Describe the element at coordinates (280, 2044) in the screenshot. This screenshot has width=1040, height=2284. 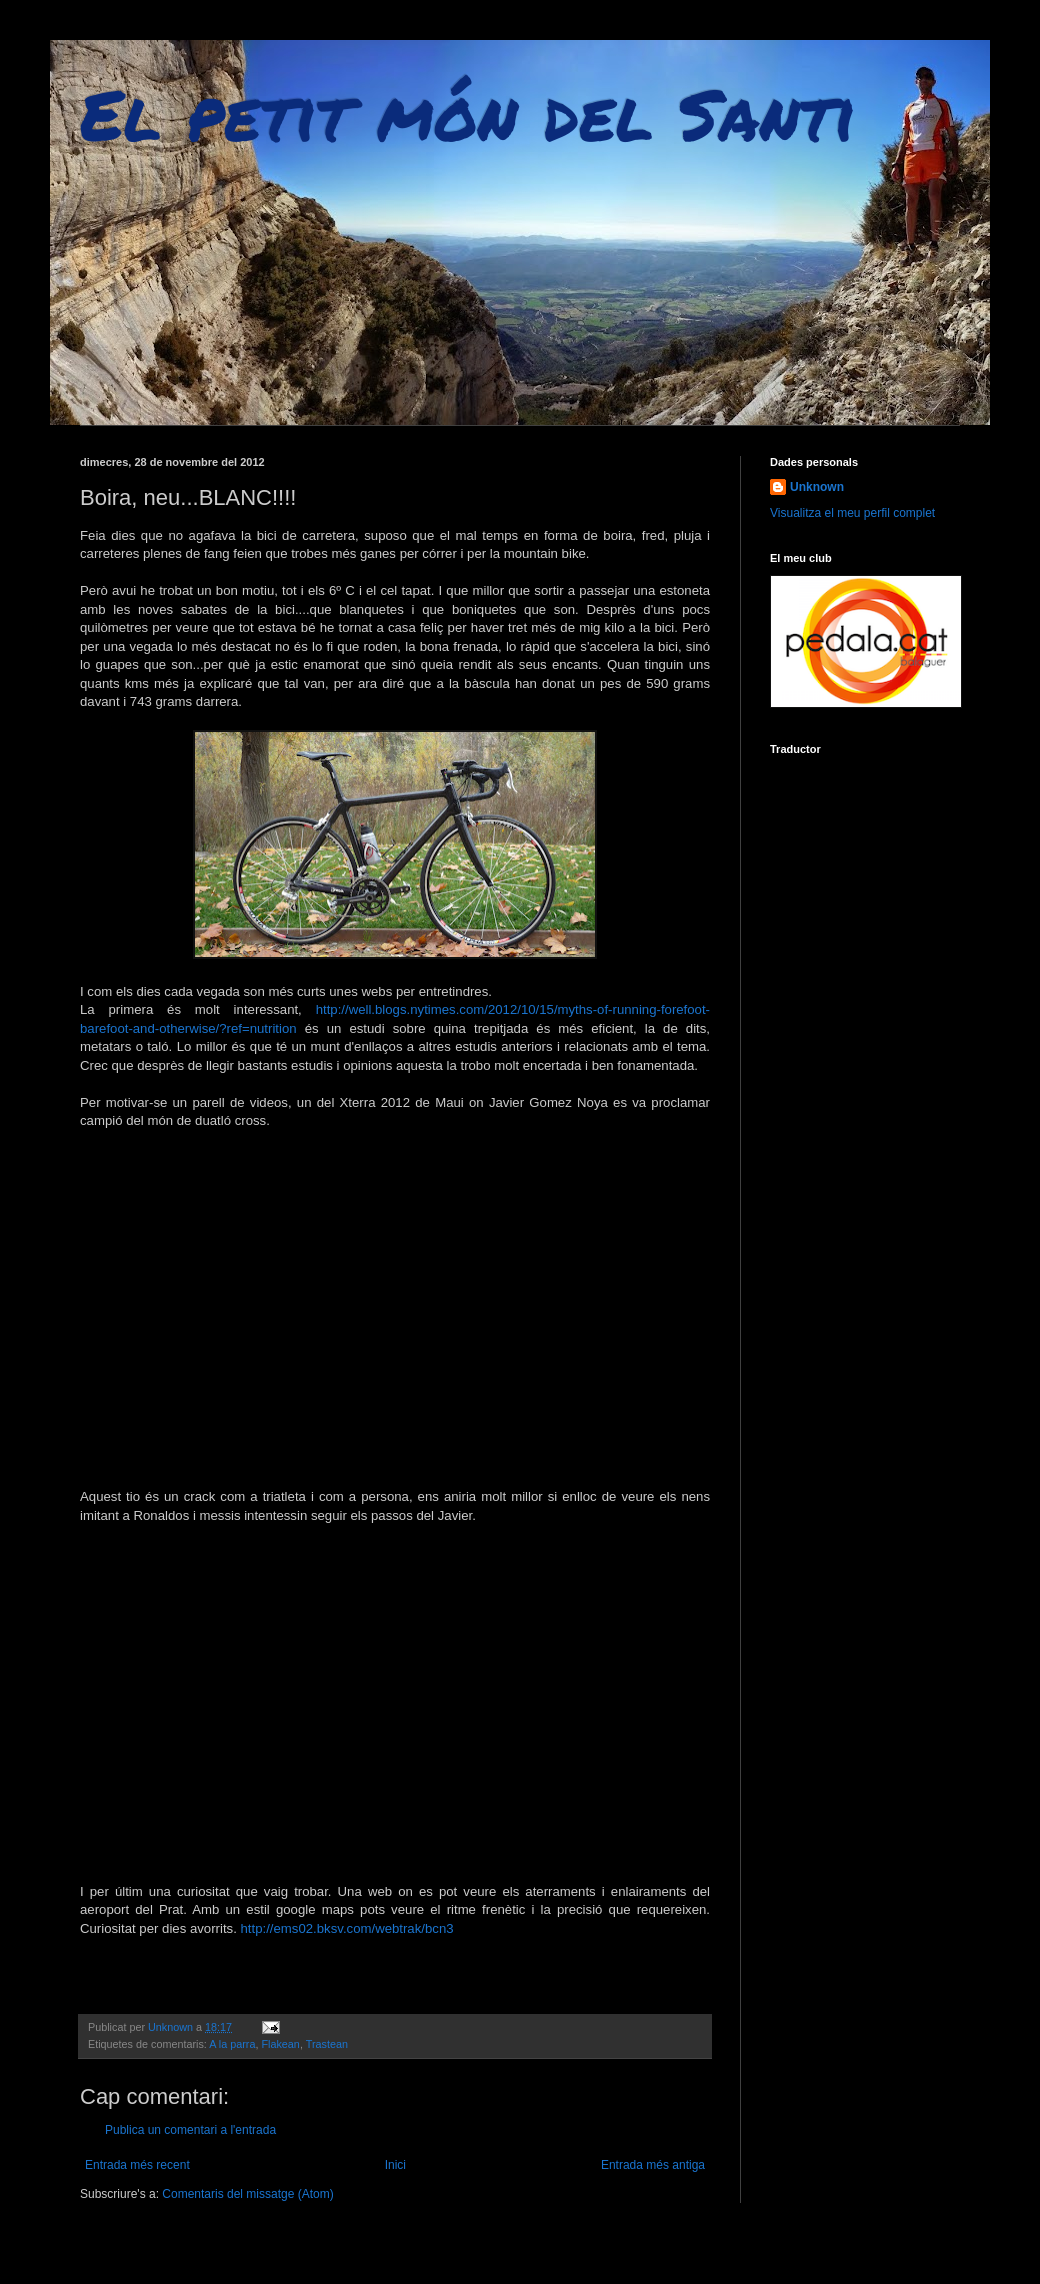
I see `Flakean` at that location.